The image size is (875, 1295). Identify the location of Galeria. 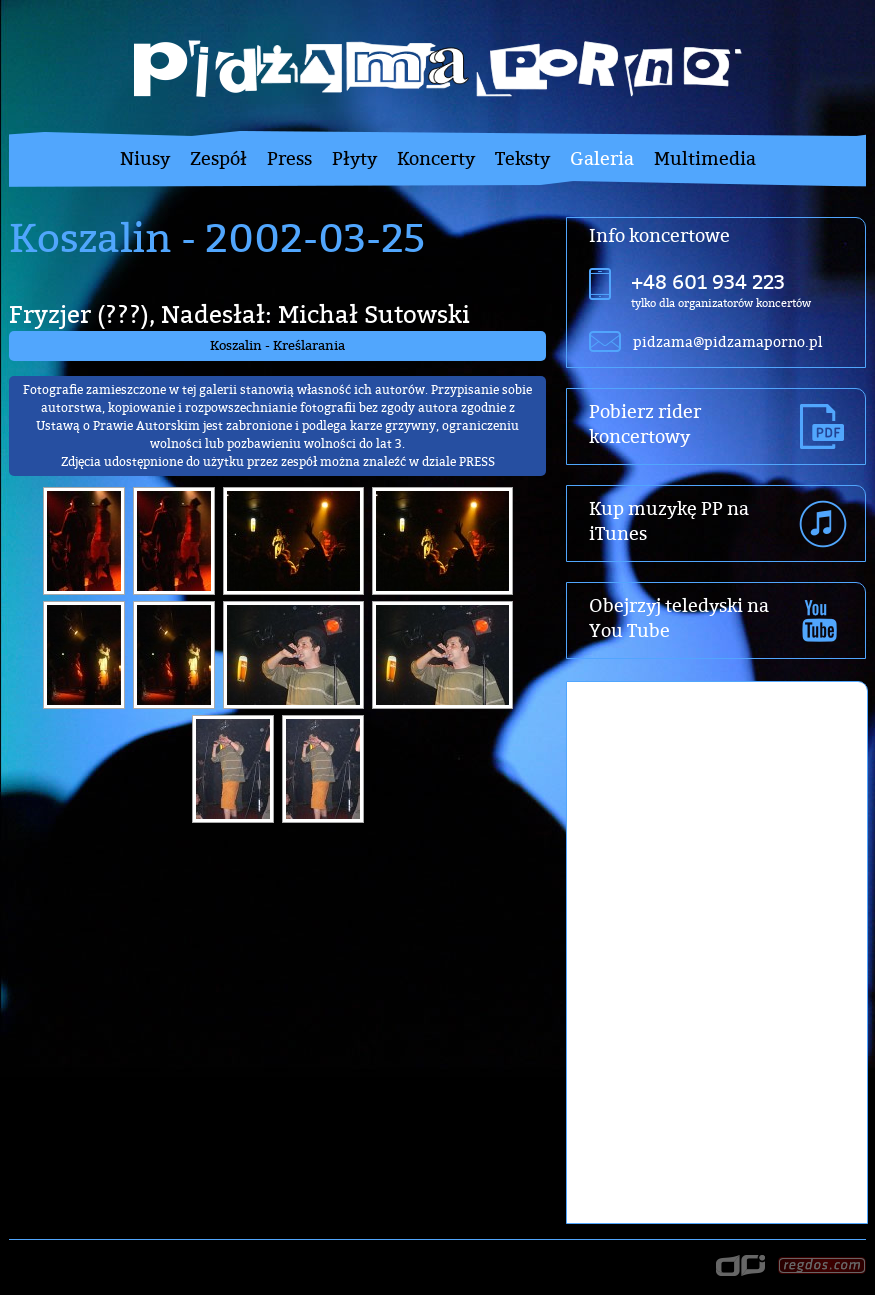
(602, 158).